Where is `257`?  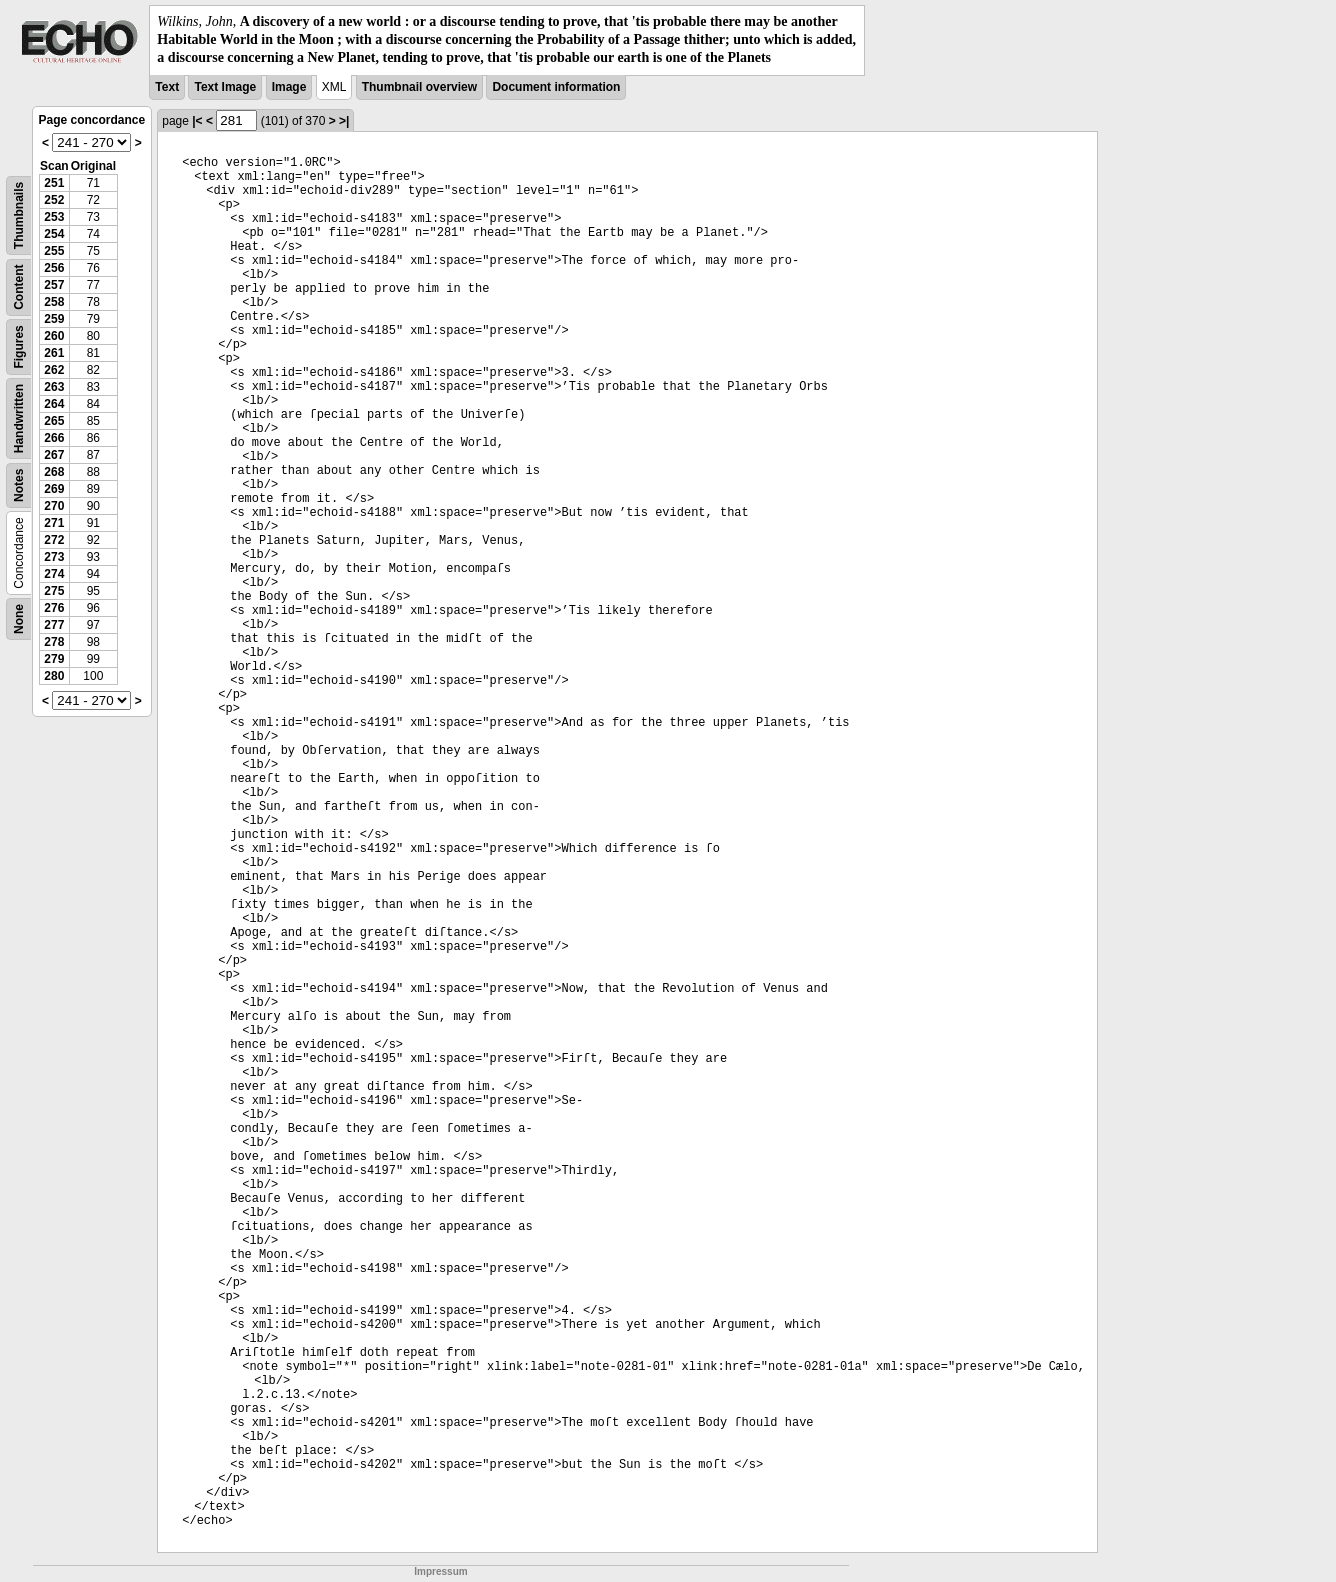
257 is located at coordinates (54, 285).